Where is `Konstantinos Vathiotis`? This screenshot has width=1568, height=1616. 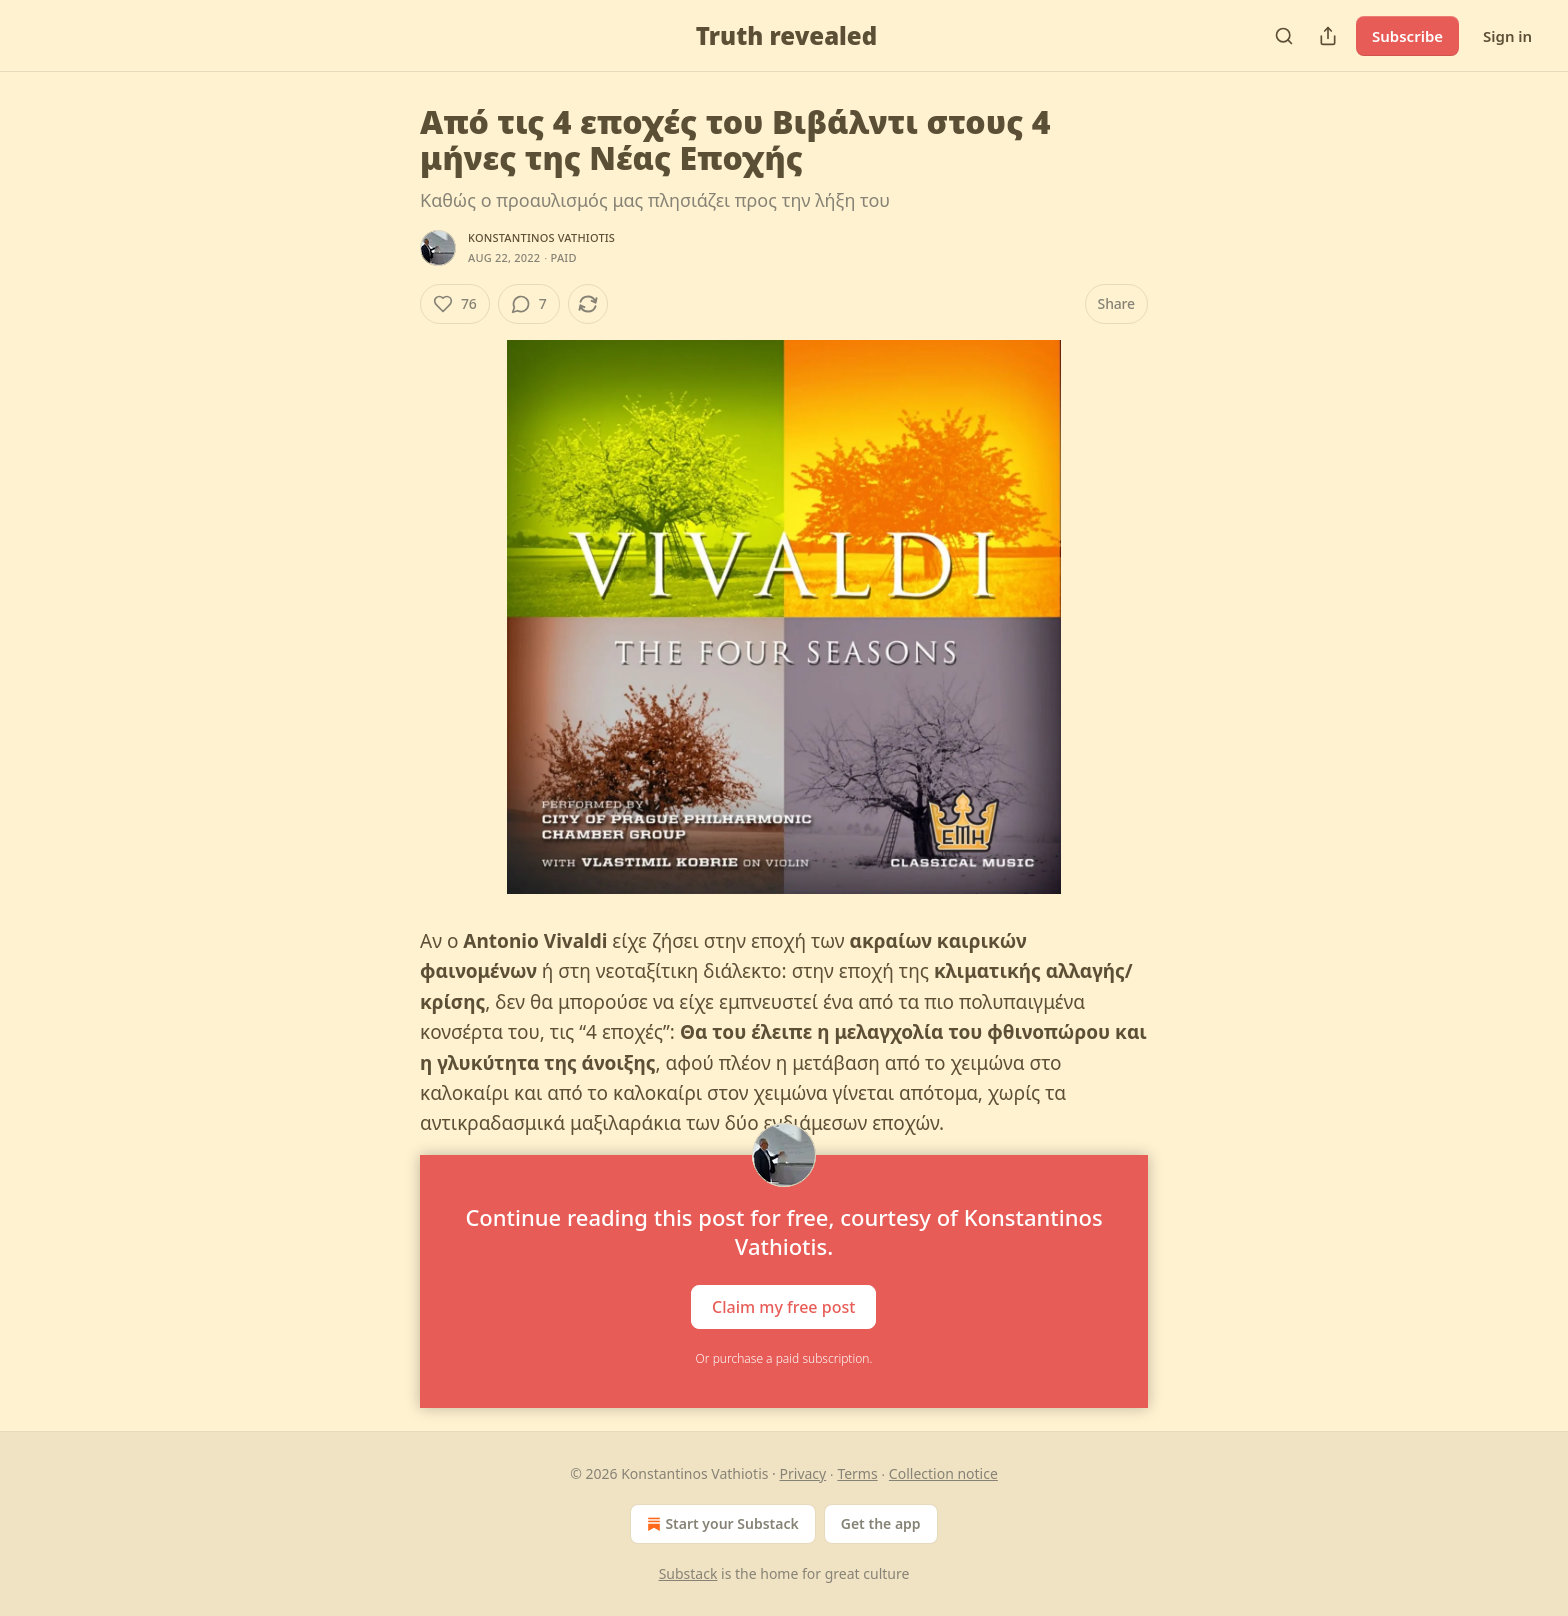 Konstantinos Vathiotis is located at coordinates (541, 237).